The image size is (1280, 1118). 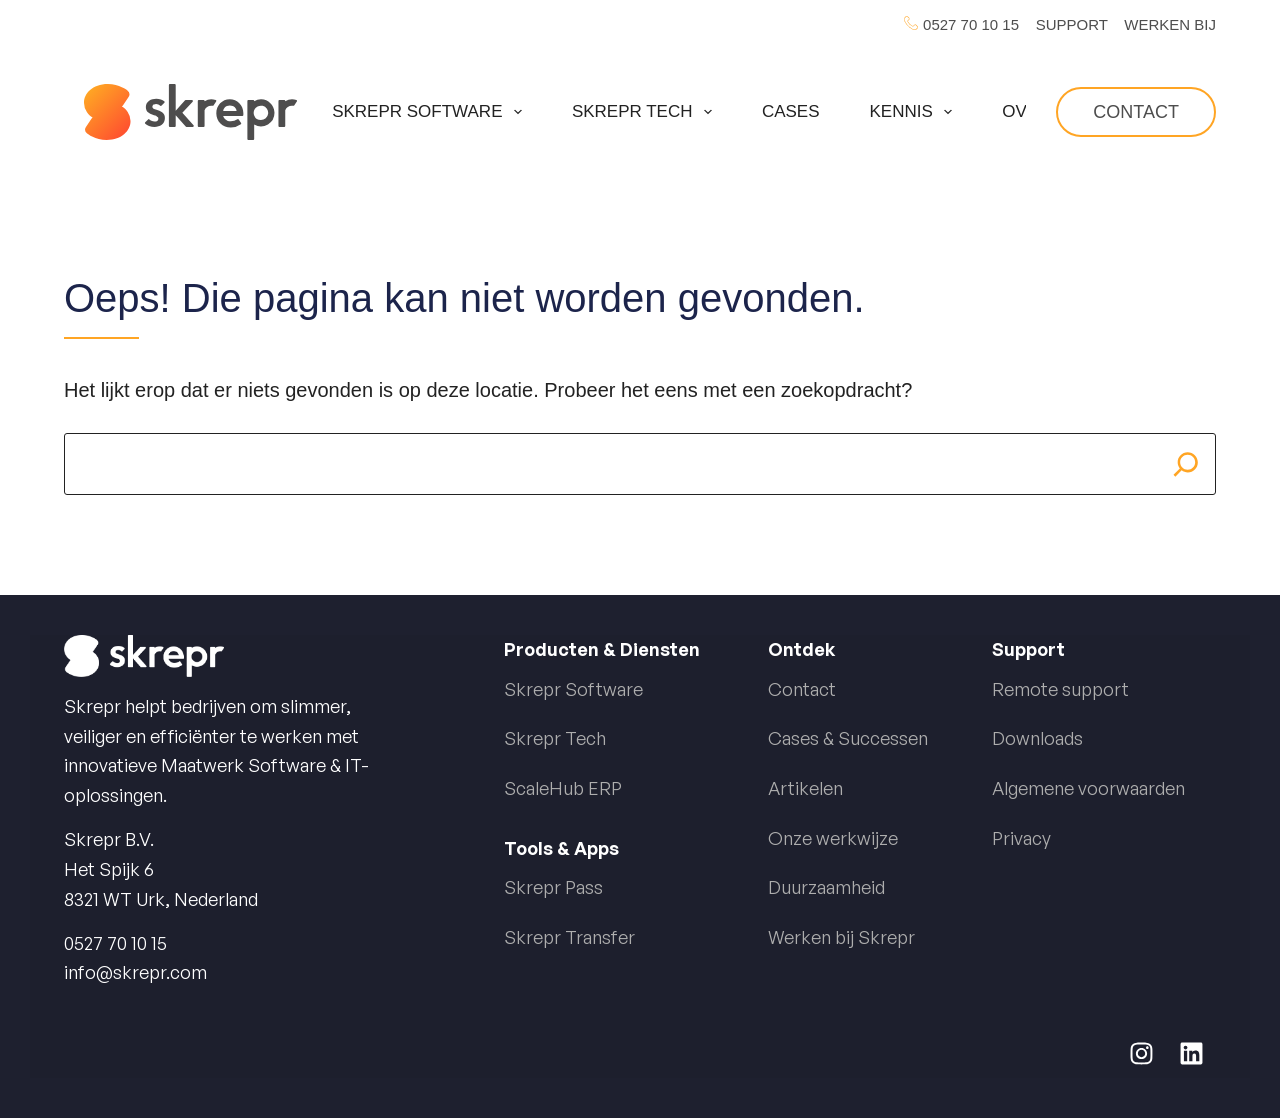 What do you see at coordinates (1186, 464) in the screenshot?
I see `[Search]` at bounding box center [1186, 464].